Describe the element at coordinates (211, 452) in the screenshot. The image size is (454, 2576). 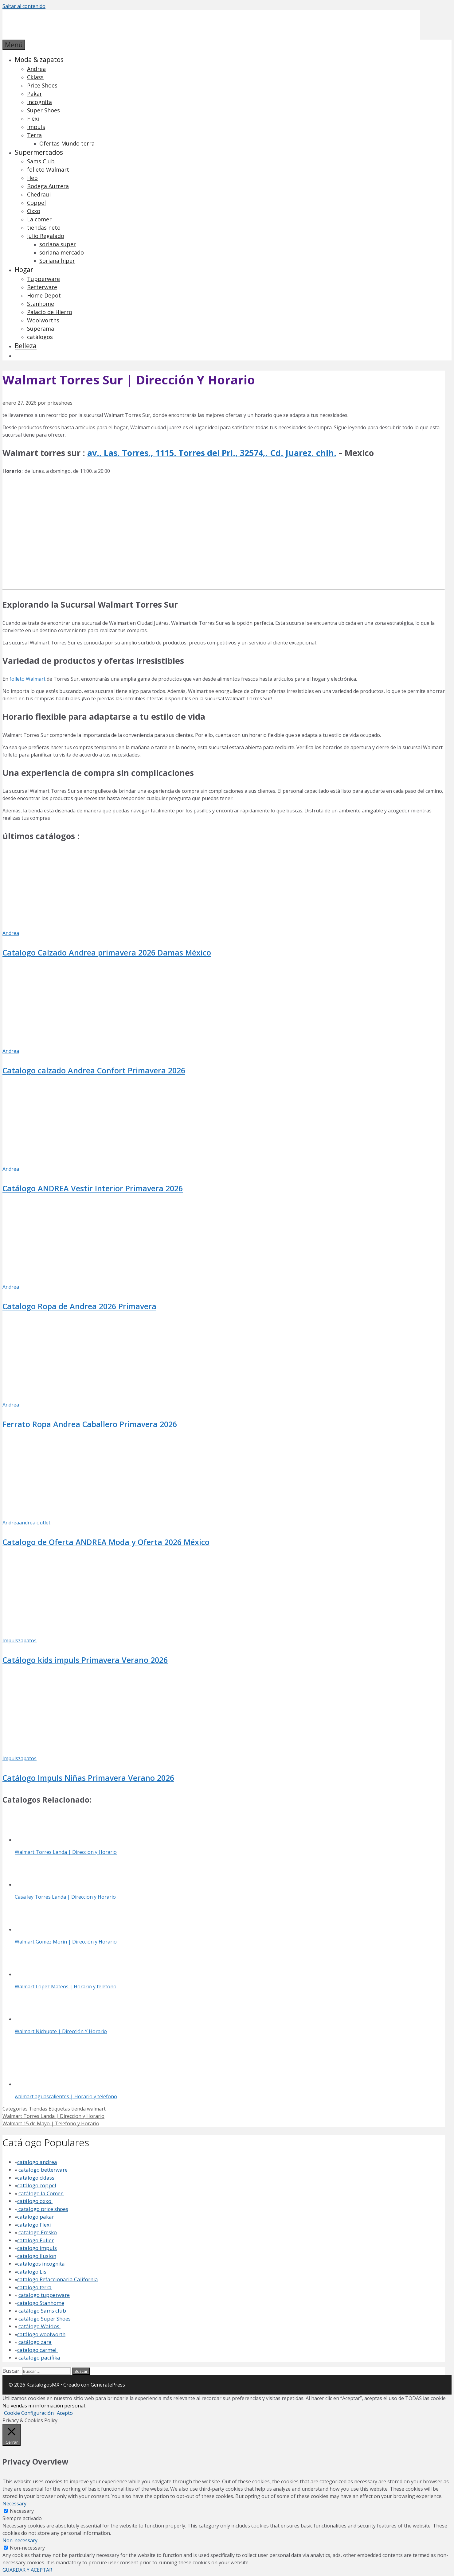
I see `av., Las. Torres., 1115. Torres del Pri., 32574,. Cd. Juarez. chih.` at that location.